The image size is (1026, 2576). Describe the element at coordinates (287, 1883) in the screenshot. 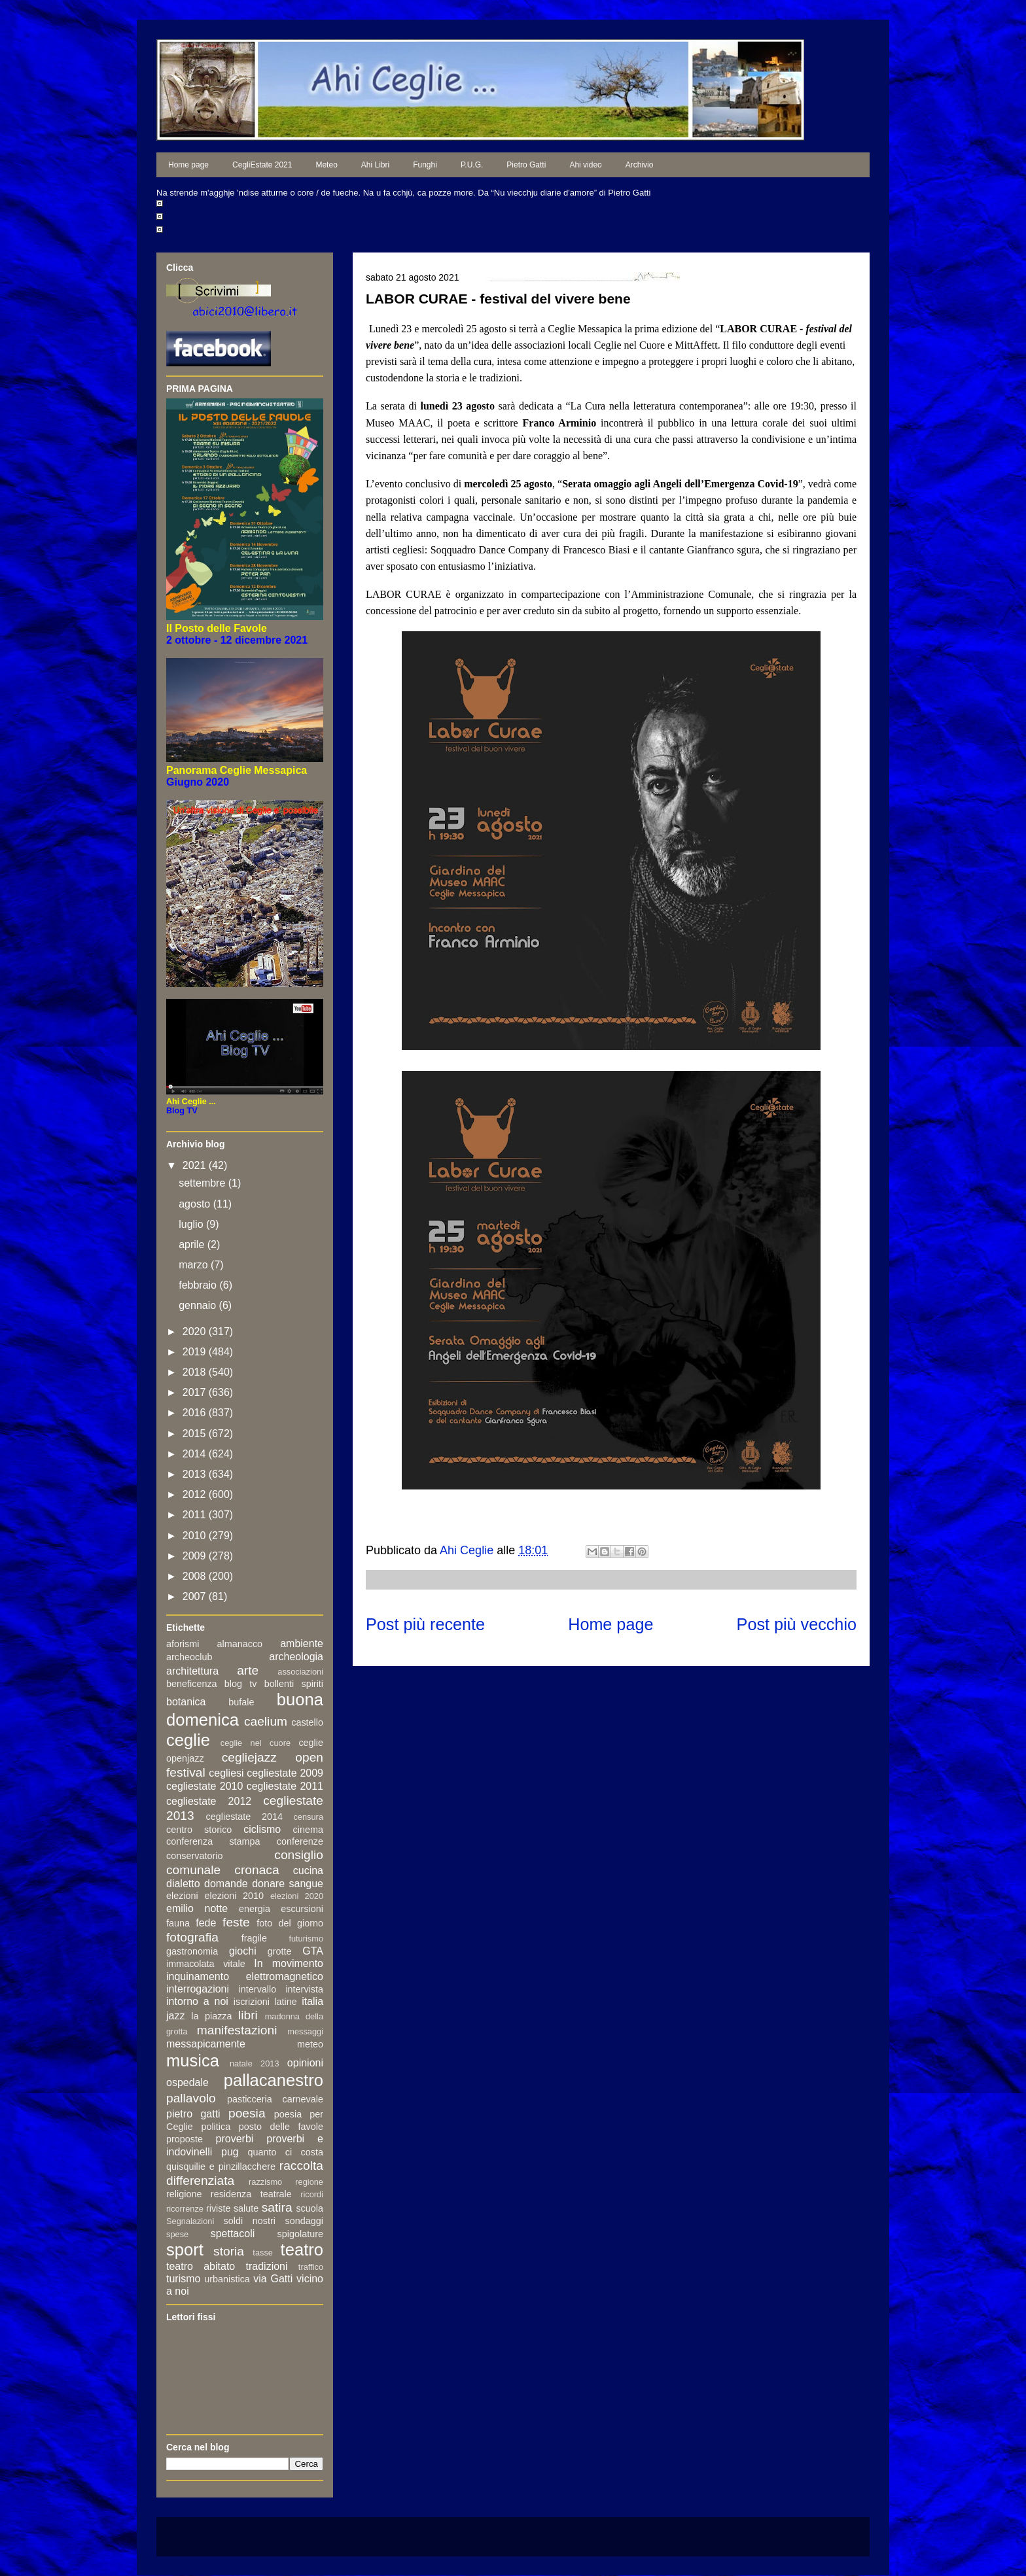

I see `donare sangue` at that location.